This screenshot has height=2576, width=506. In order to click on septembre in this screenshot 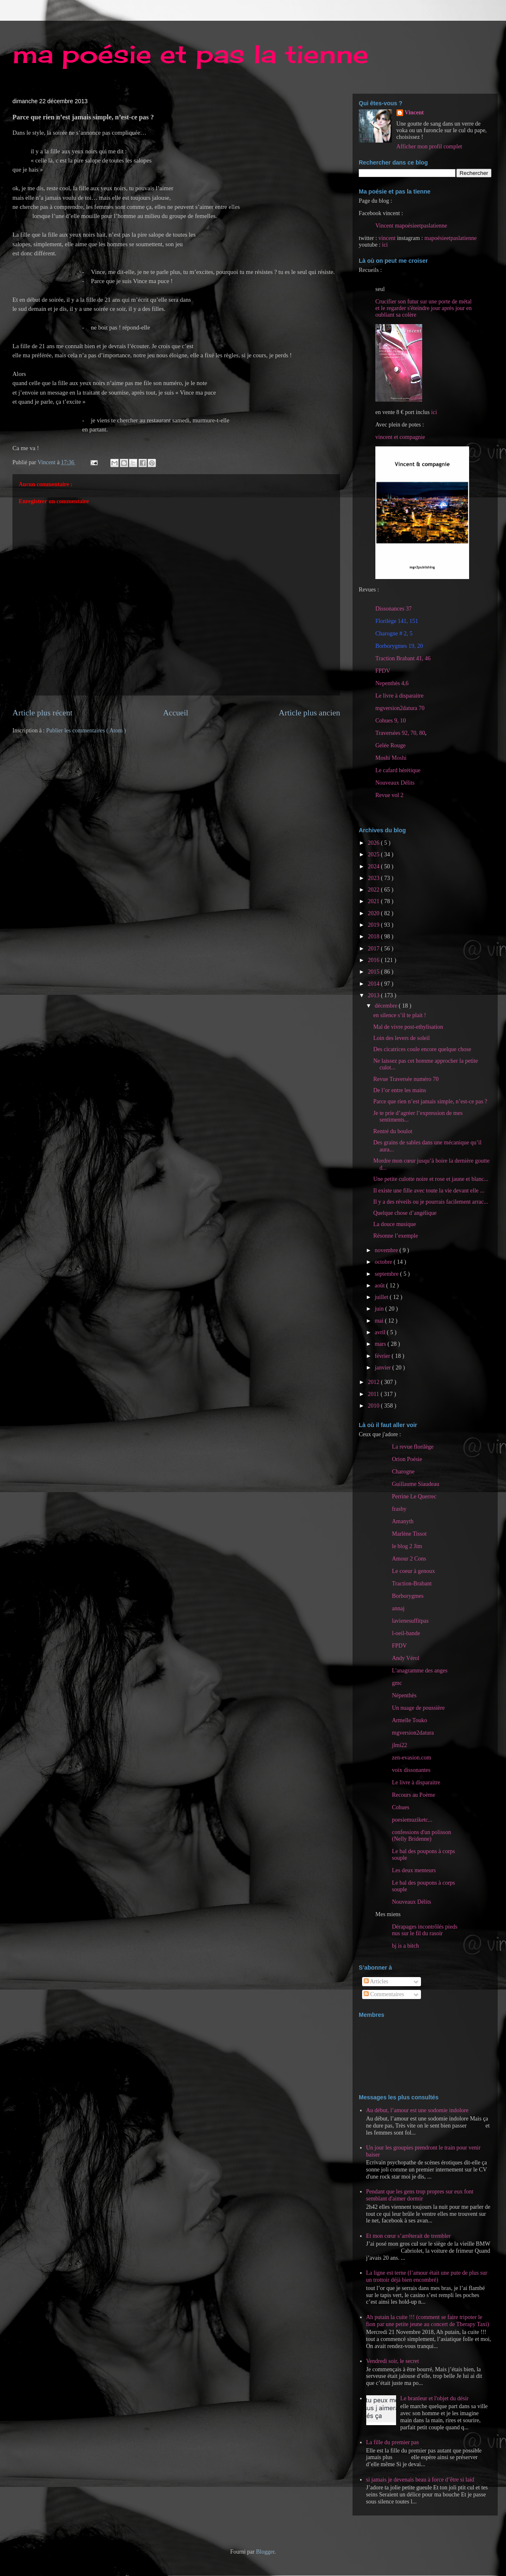, I will do `click(387, 1274)`.